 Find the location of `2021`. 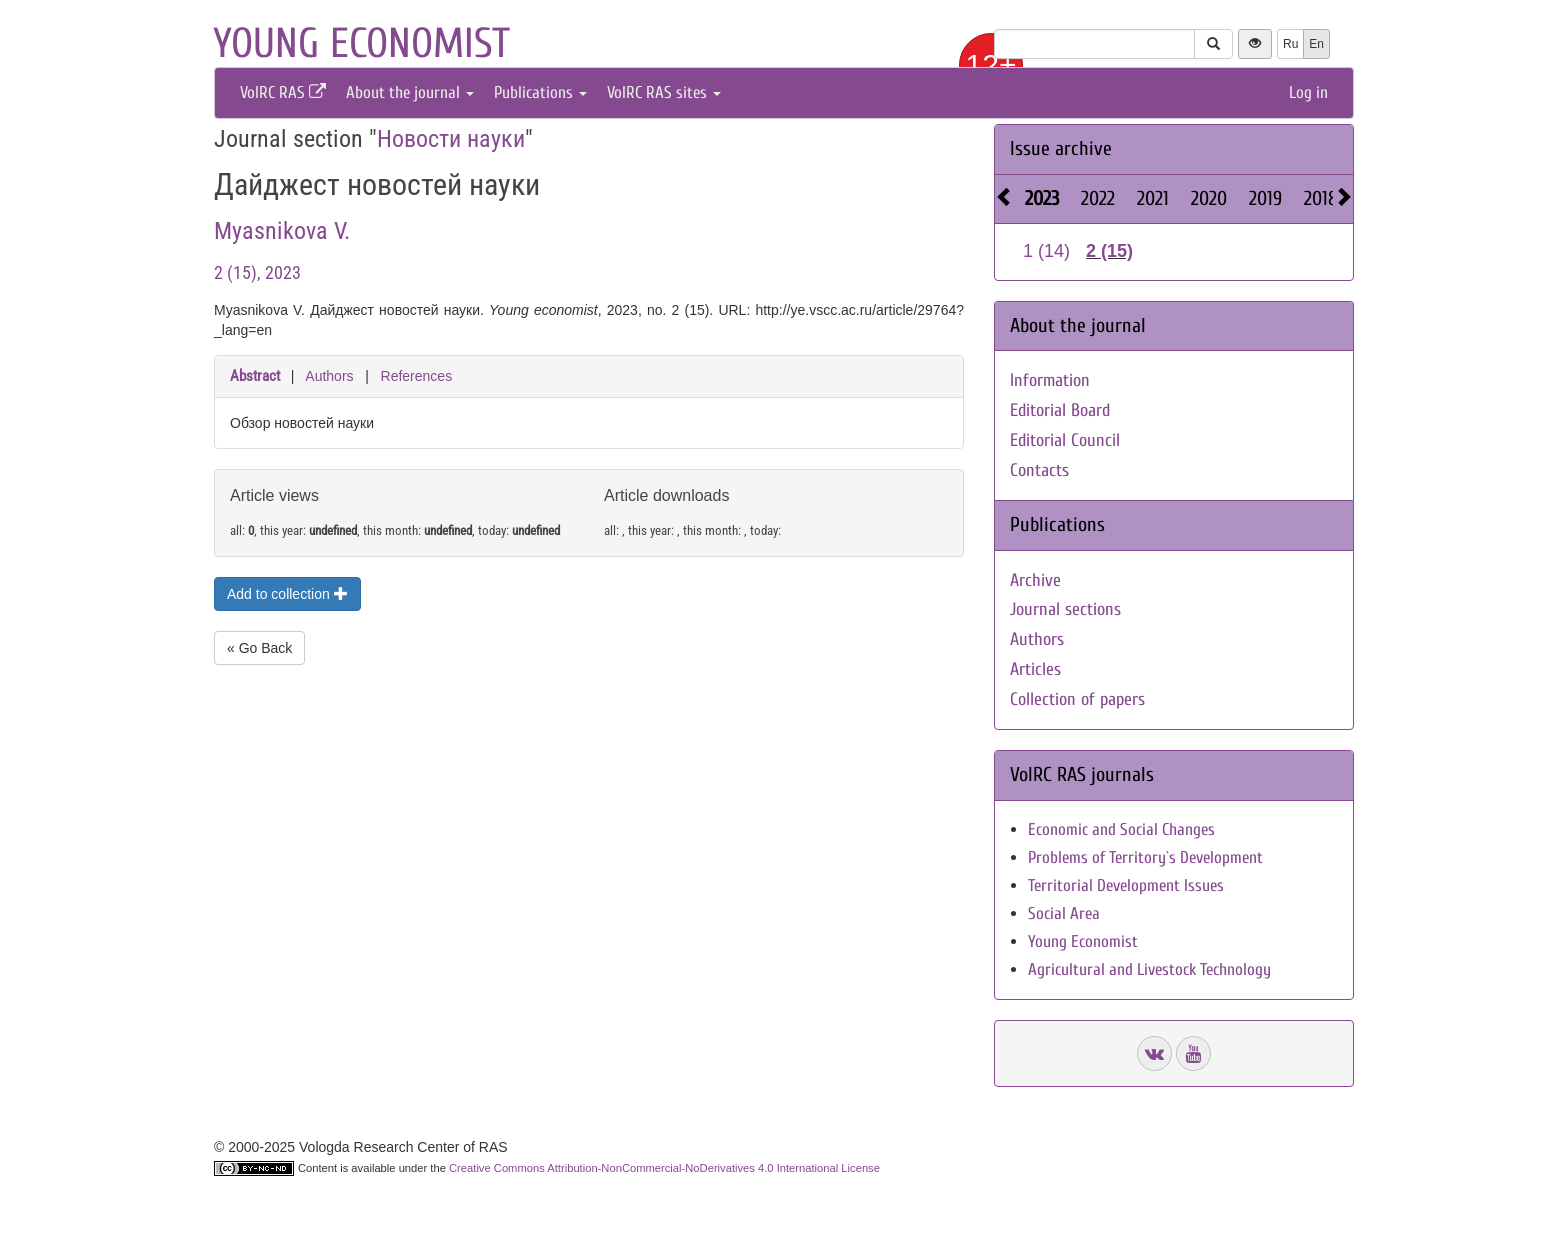

2021 is located at coordinates (1153, 198).